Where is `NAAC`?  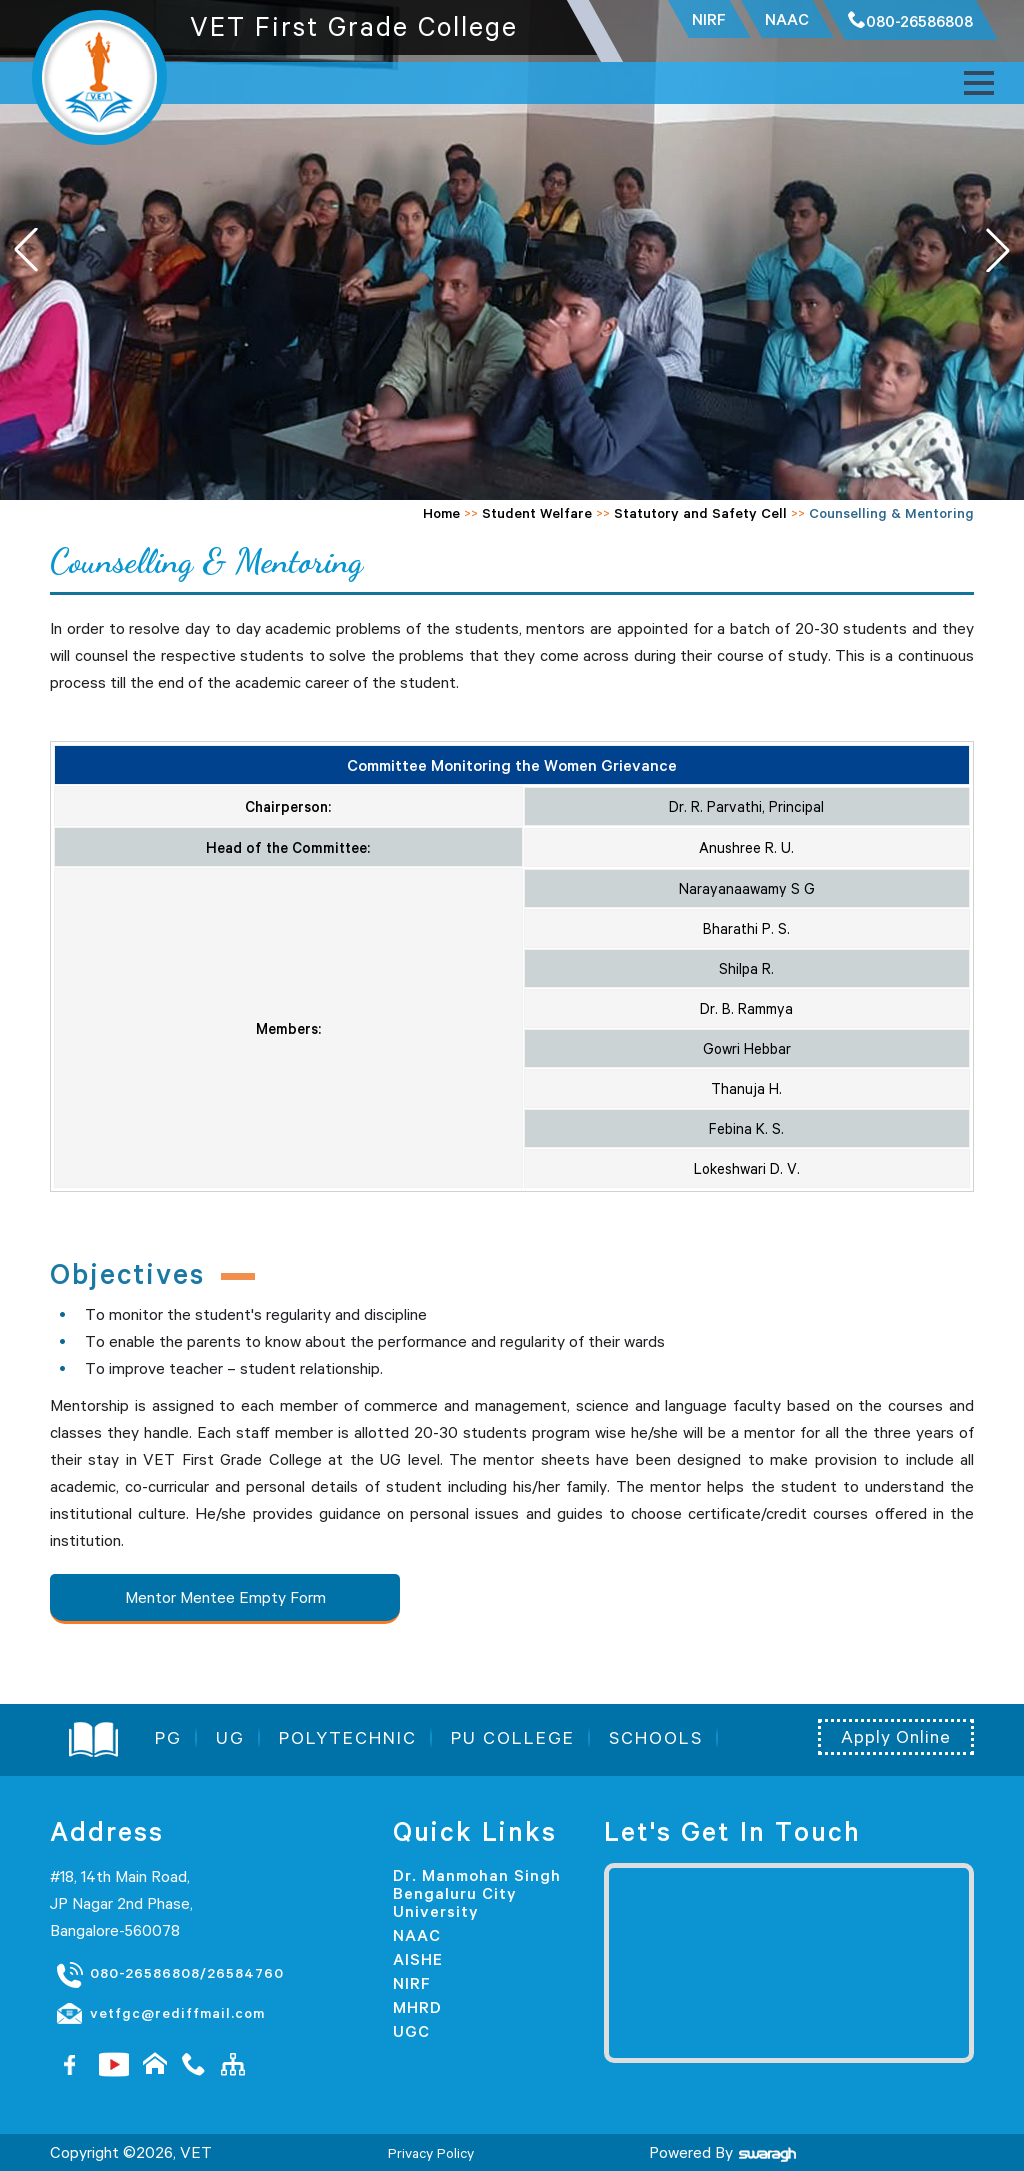 NAAC is located at coordinates (417, 1935).